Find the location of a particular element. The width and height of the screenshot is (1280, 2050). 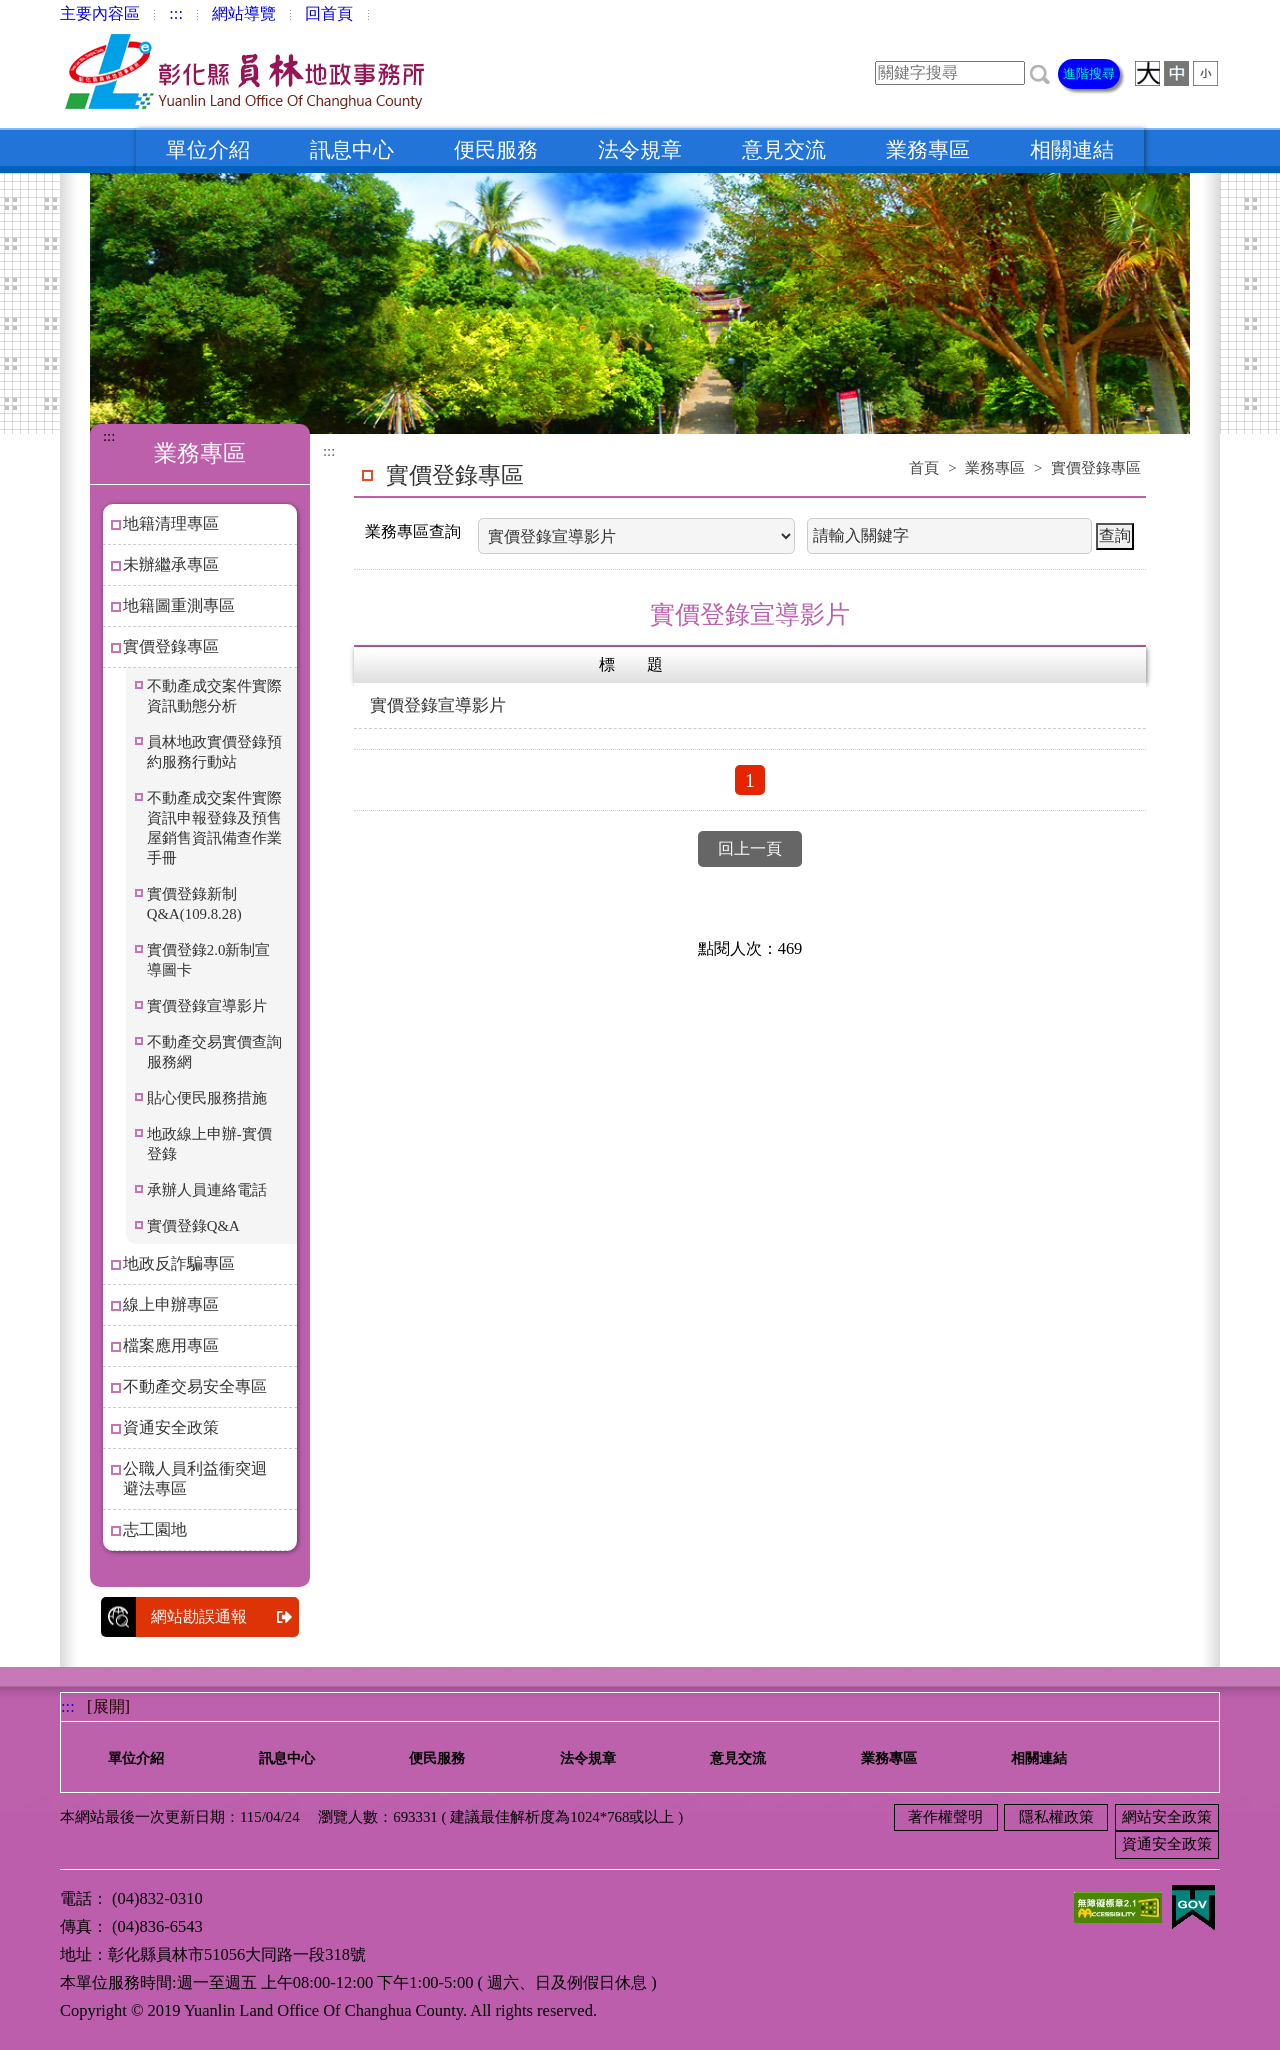

承辦人員連絡電話 is located at coordinates (207, 1190).